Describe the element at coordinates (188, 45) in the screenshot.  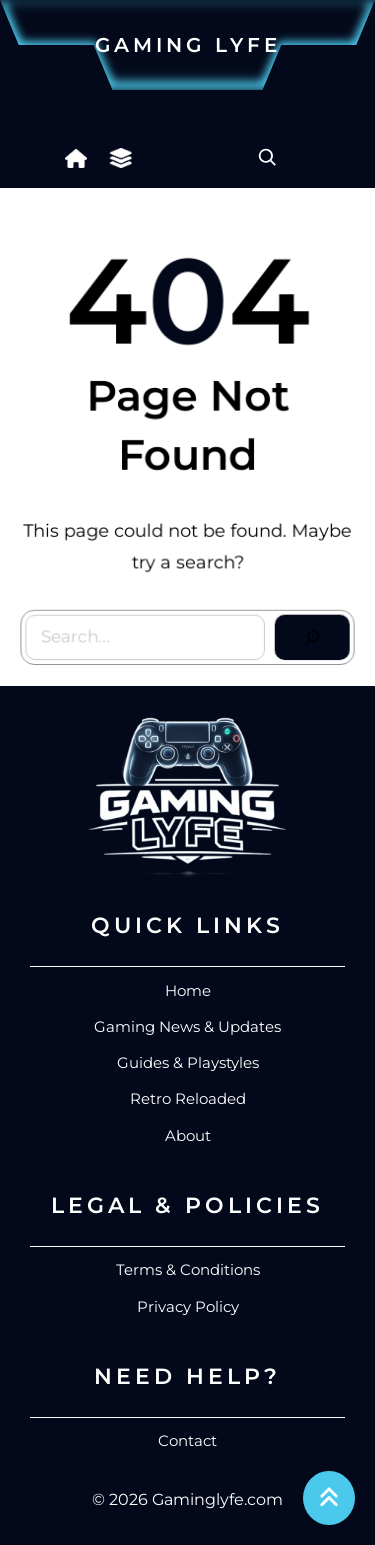
I see `Gaming Lyfe` at that location.